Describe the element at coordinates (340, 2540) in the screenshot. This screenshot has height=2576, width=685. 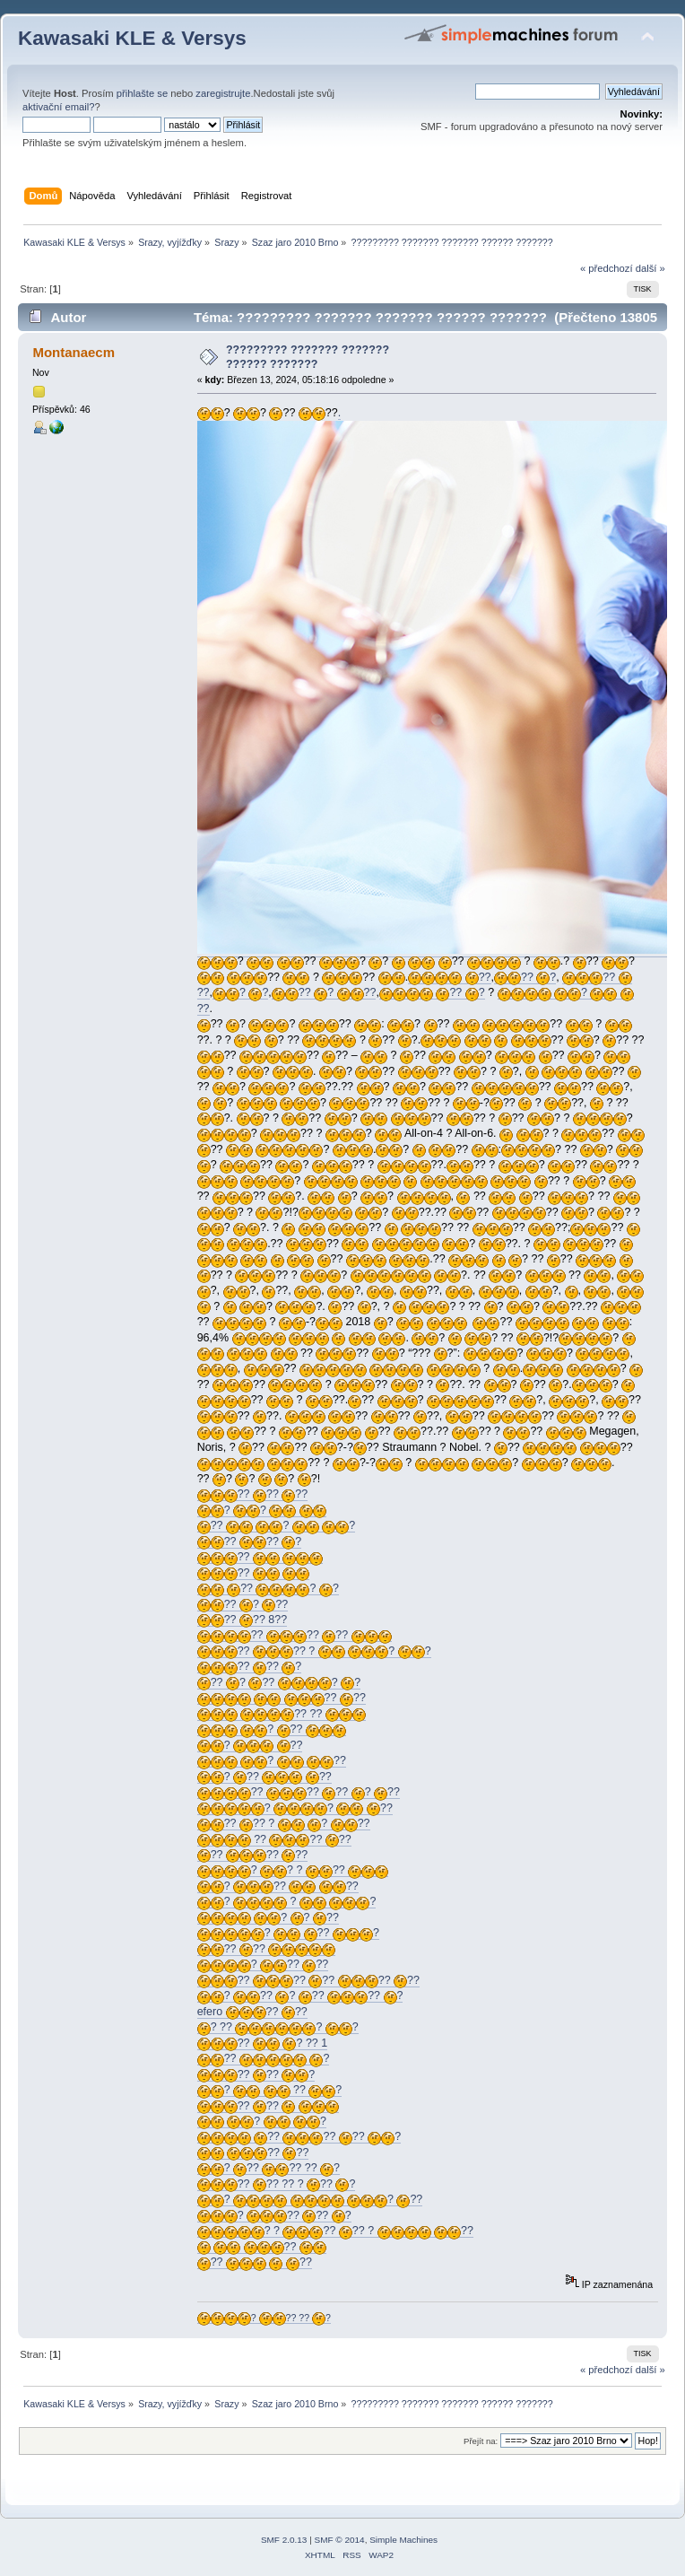
I see `SMF © 2014` at that location.